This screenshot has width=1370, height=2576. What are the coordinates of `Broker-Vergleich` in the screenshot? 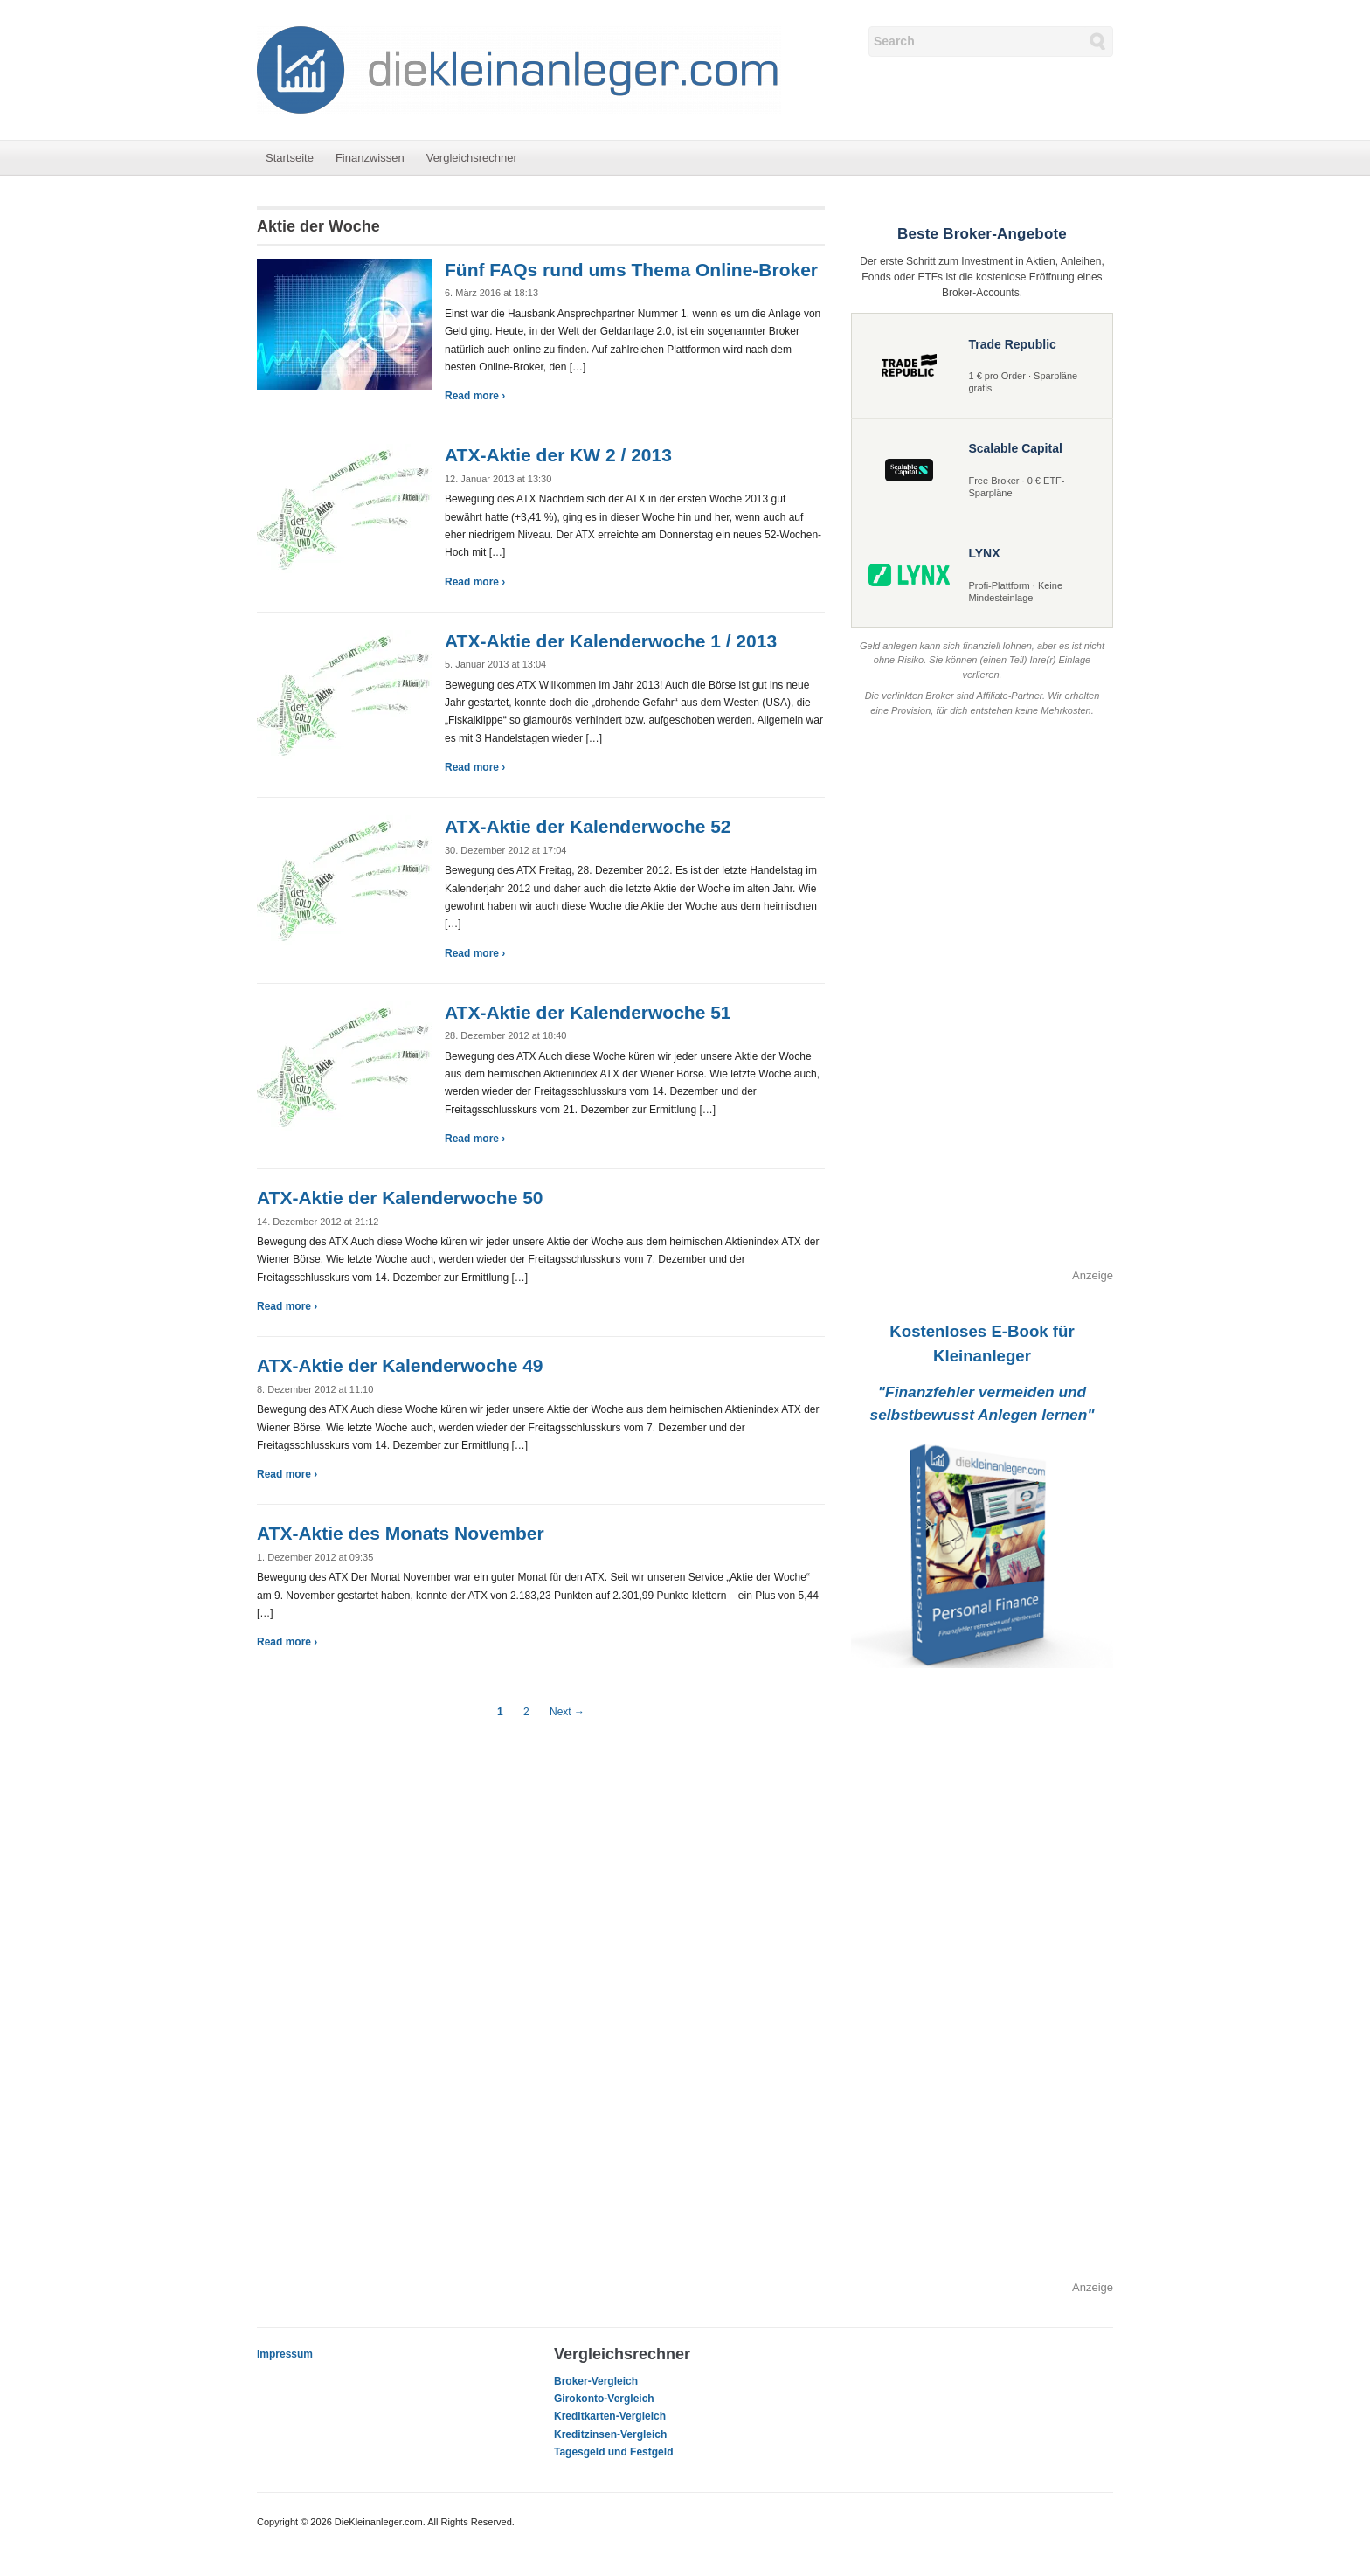 It's located at (596, 2381).